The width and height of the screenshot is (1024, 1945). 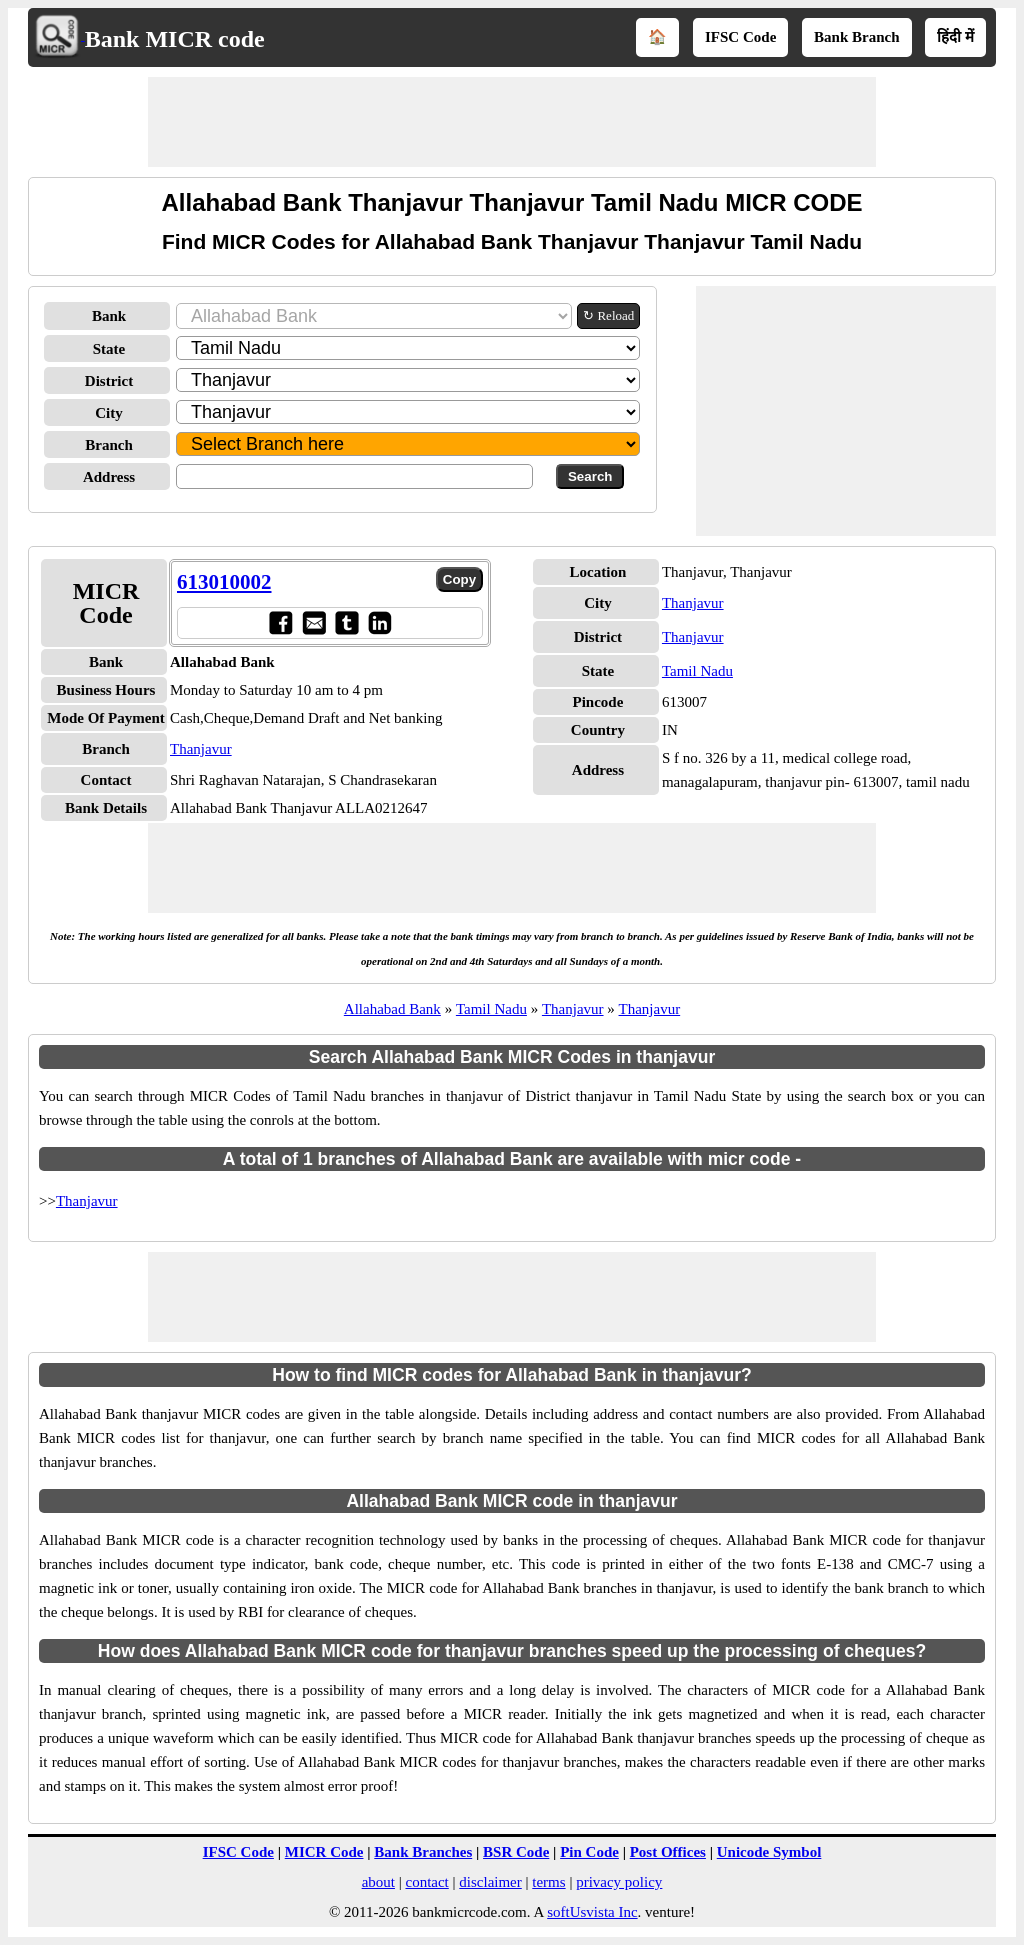 I want to click on Bank Branches, so click(x=423, y=1852).